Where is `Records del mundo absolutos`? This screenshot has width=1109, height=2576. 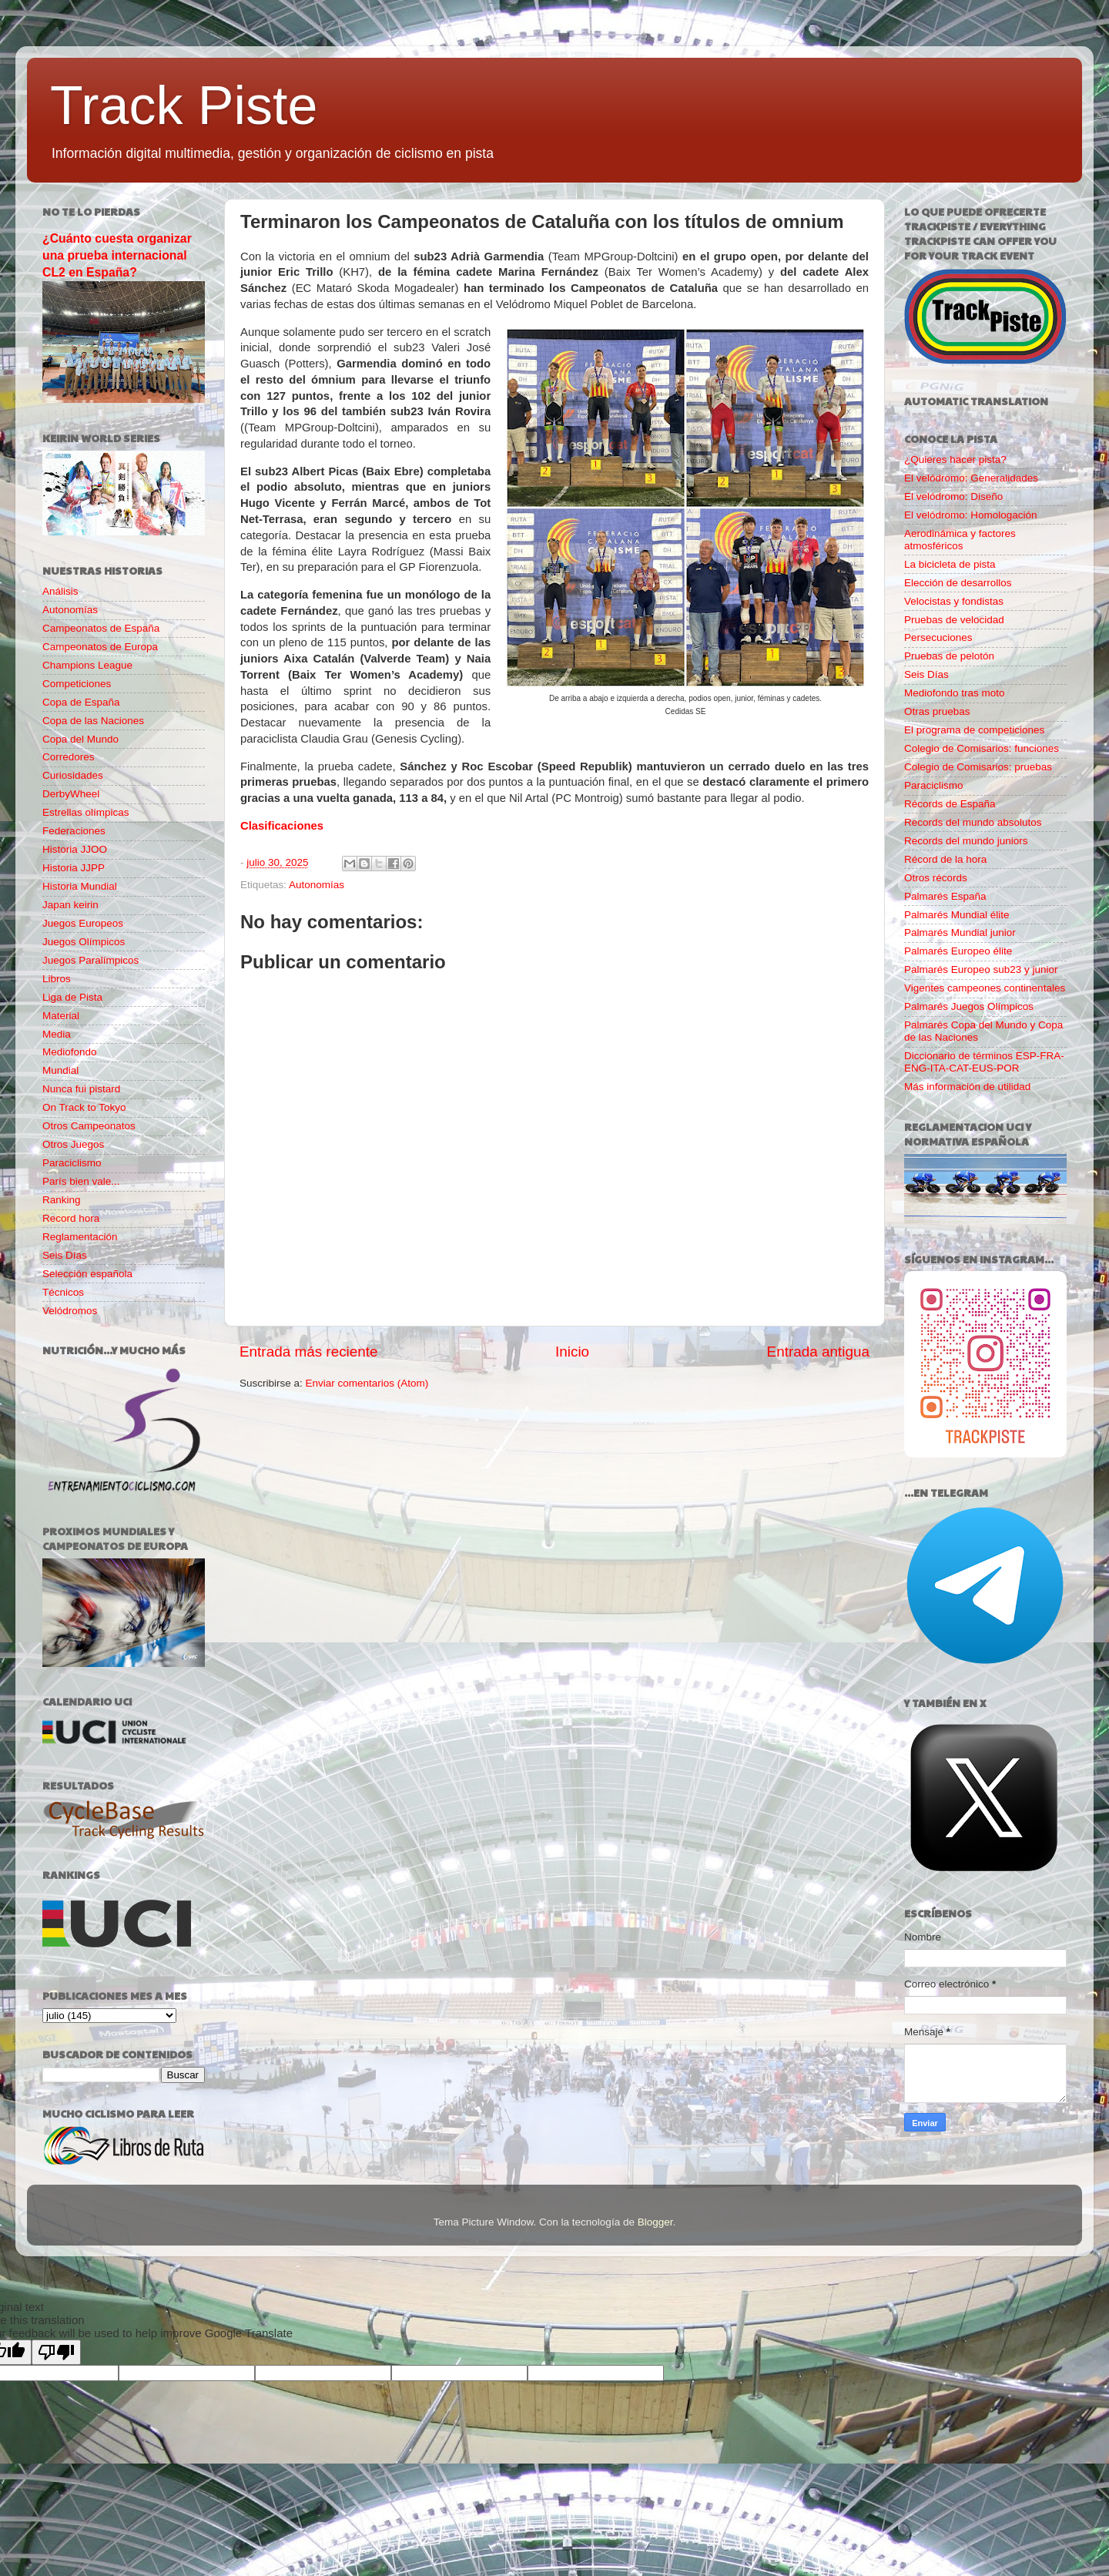 Records del mundo absolutos is located at coordinates (973, 822).